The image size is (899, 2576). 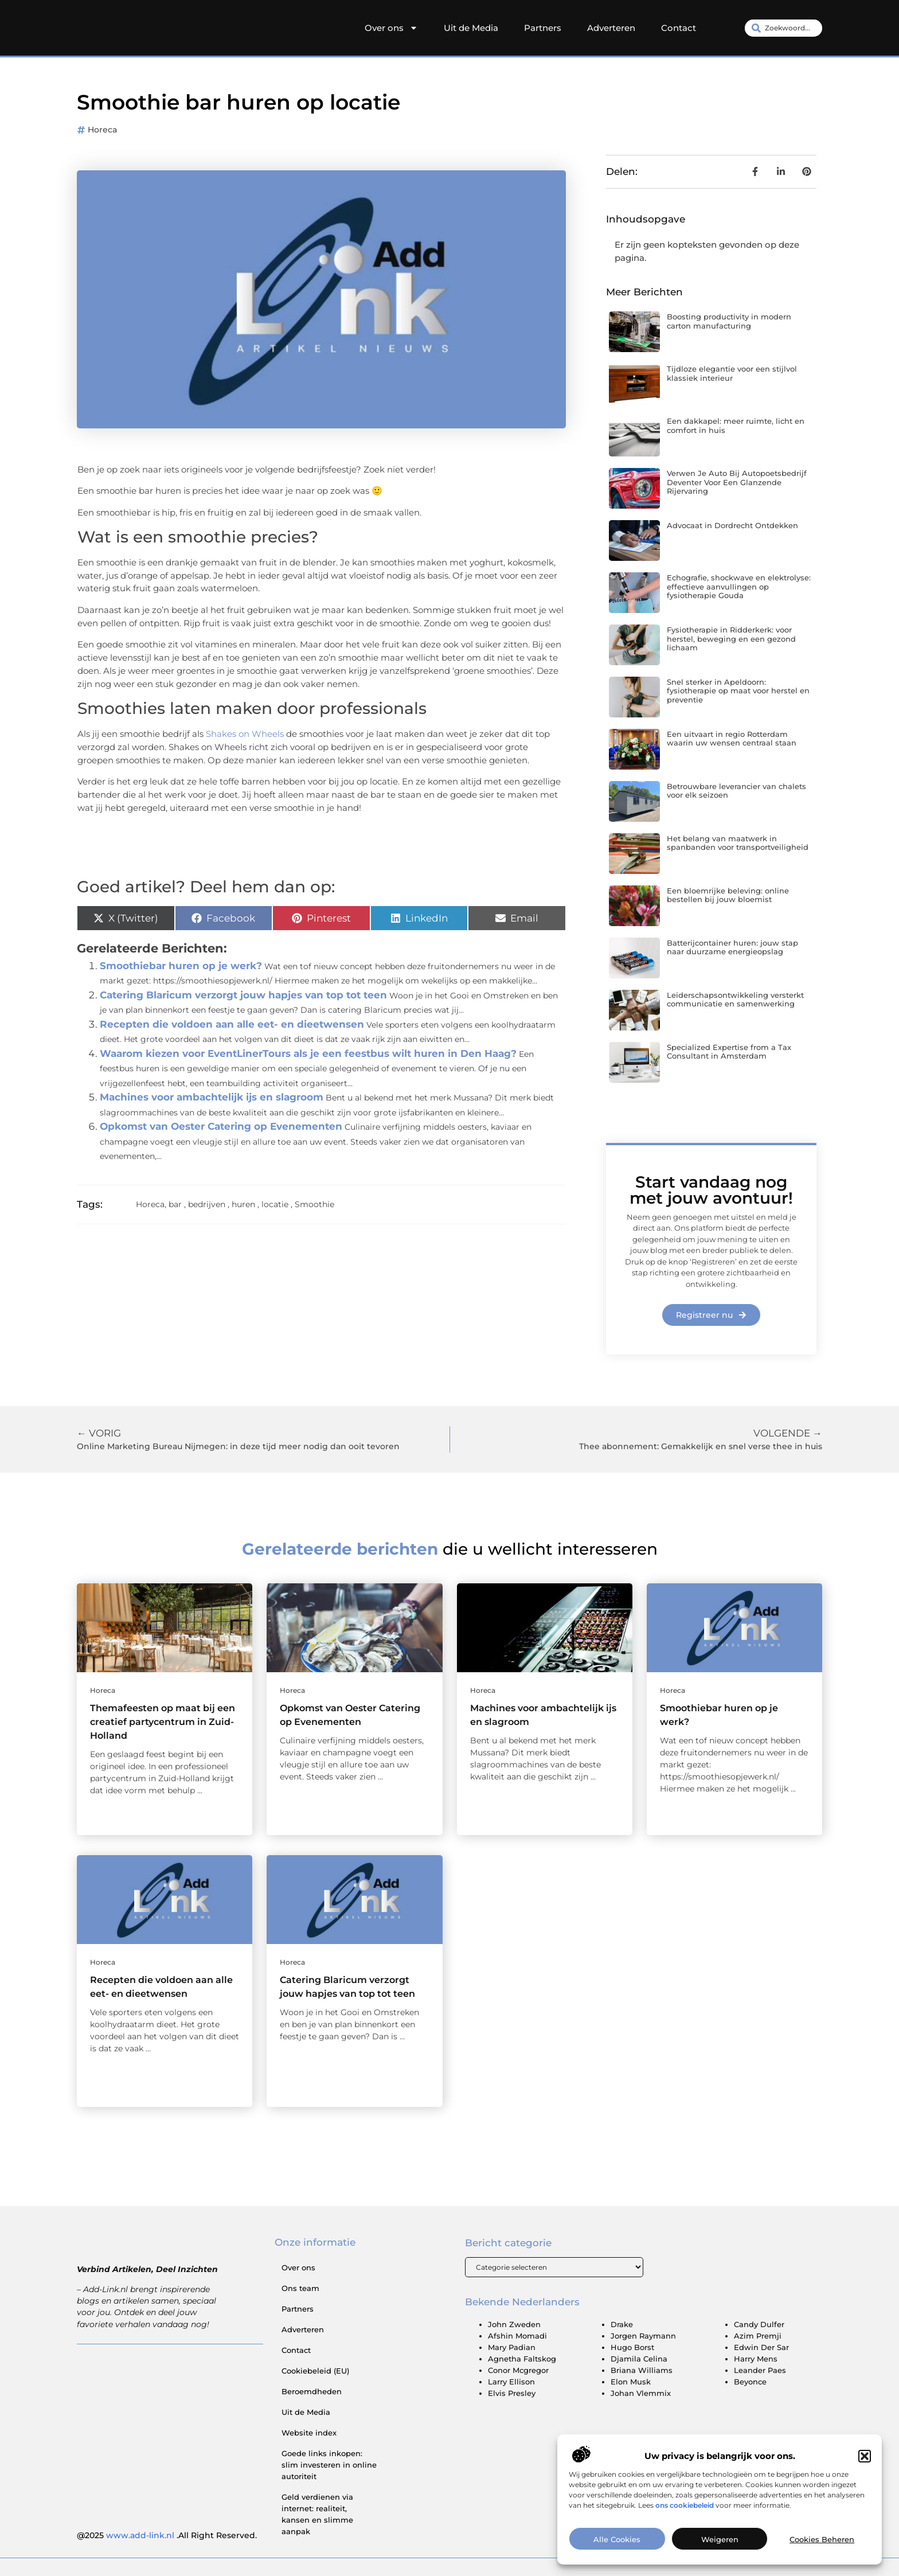 I want to click on Smoothiebar huren op je werk?, so click(x=181, y=965).